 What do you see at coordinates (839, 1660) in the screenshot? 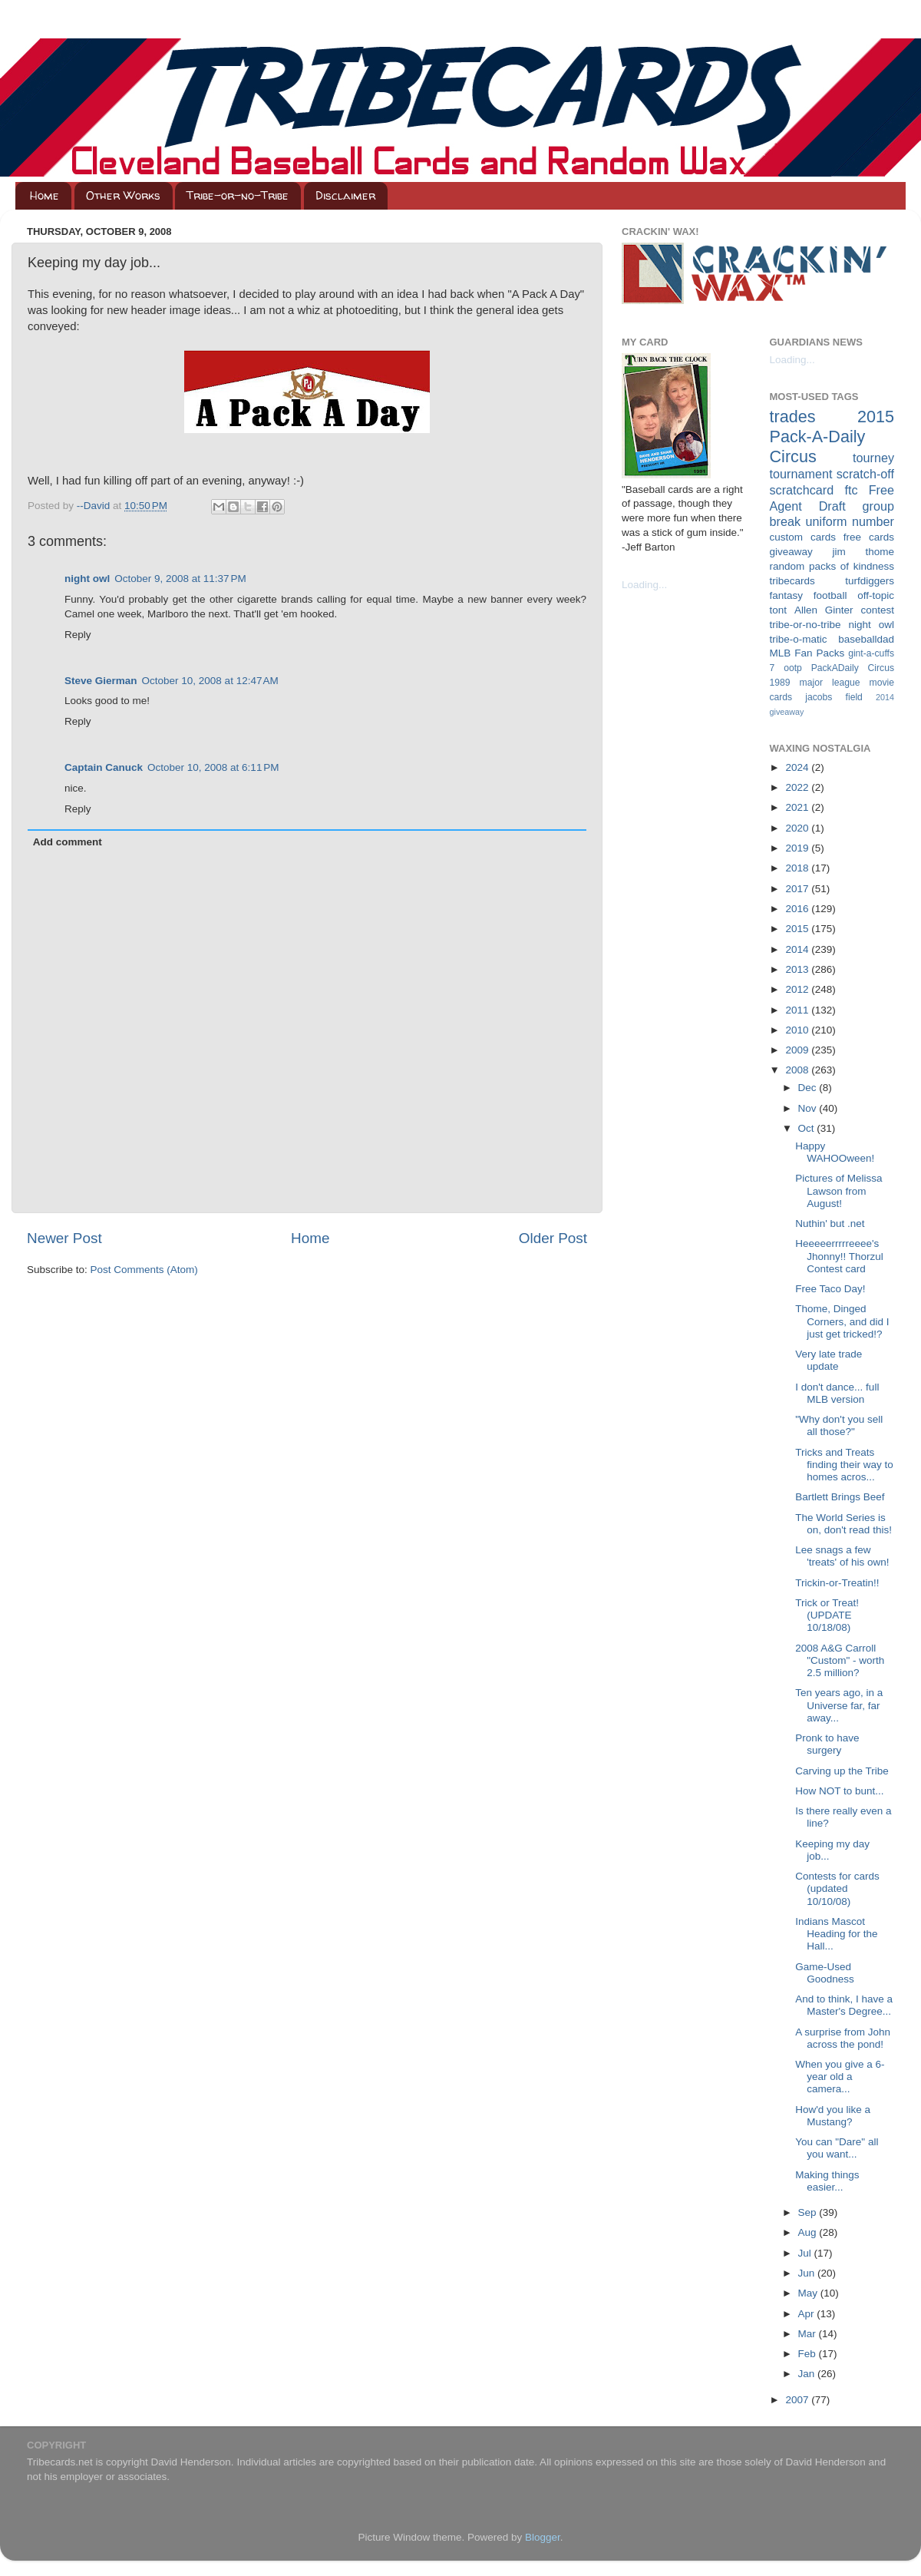
I see `2008 A&G Carroll "Custom" - worth 2.5 million?` at bounding box center [839, 1660].